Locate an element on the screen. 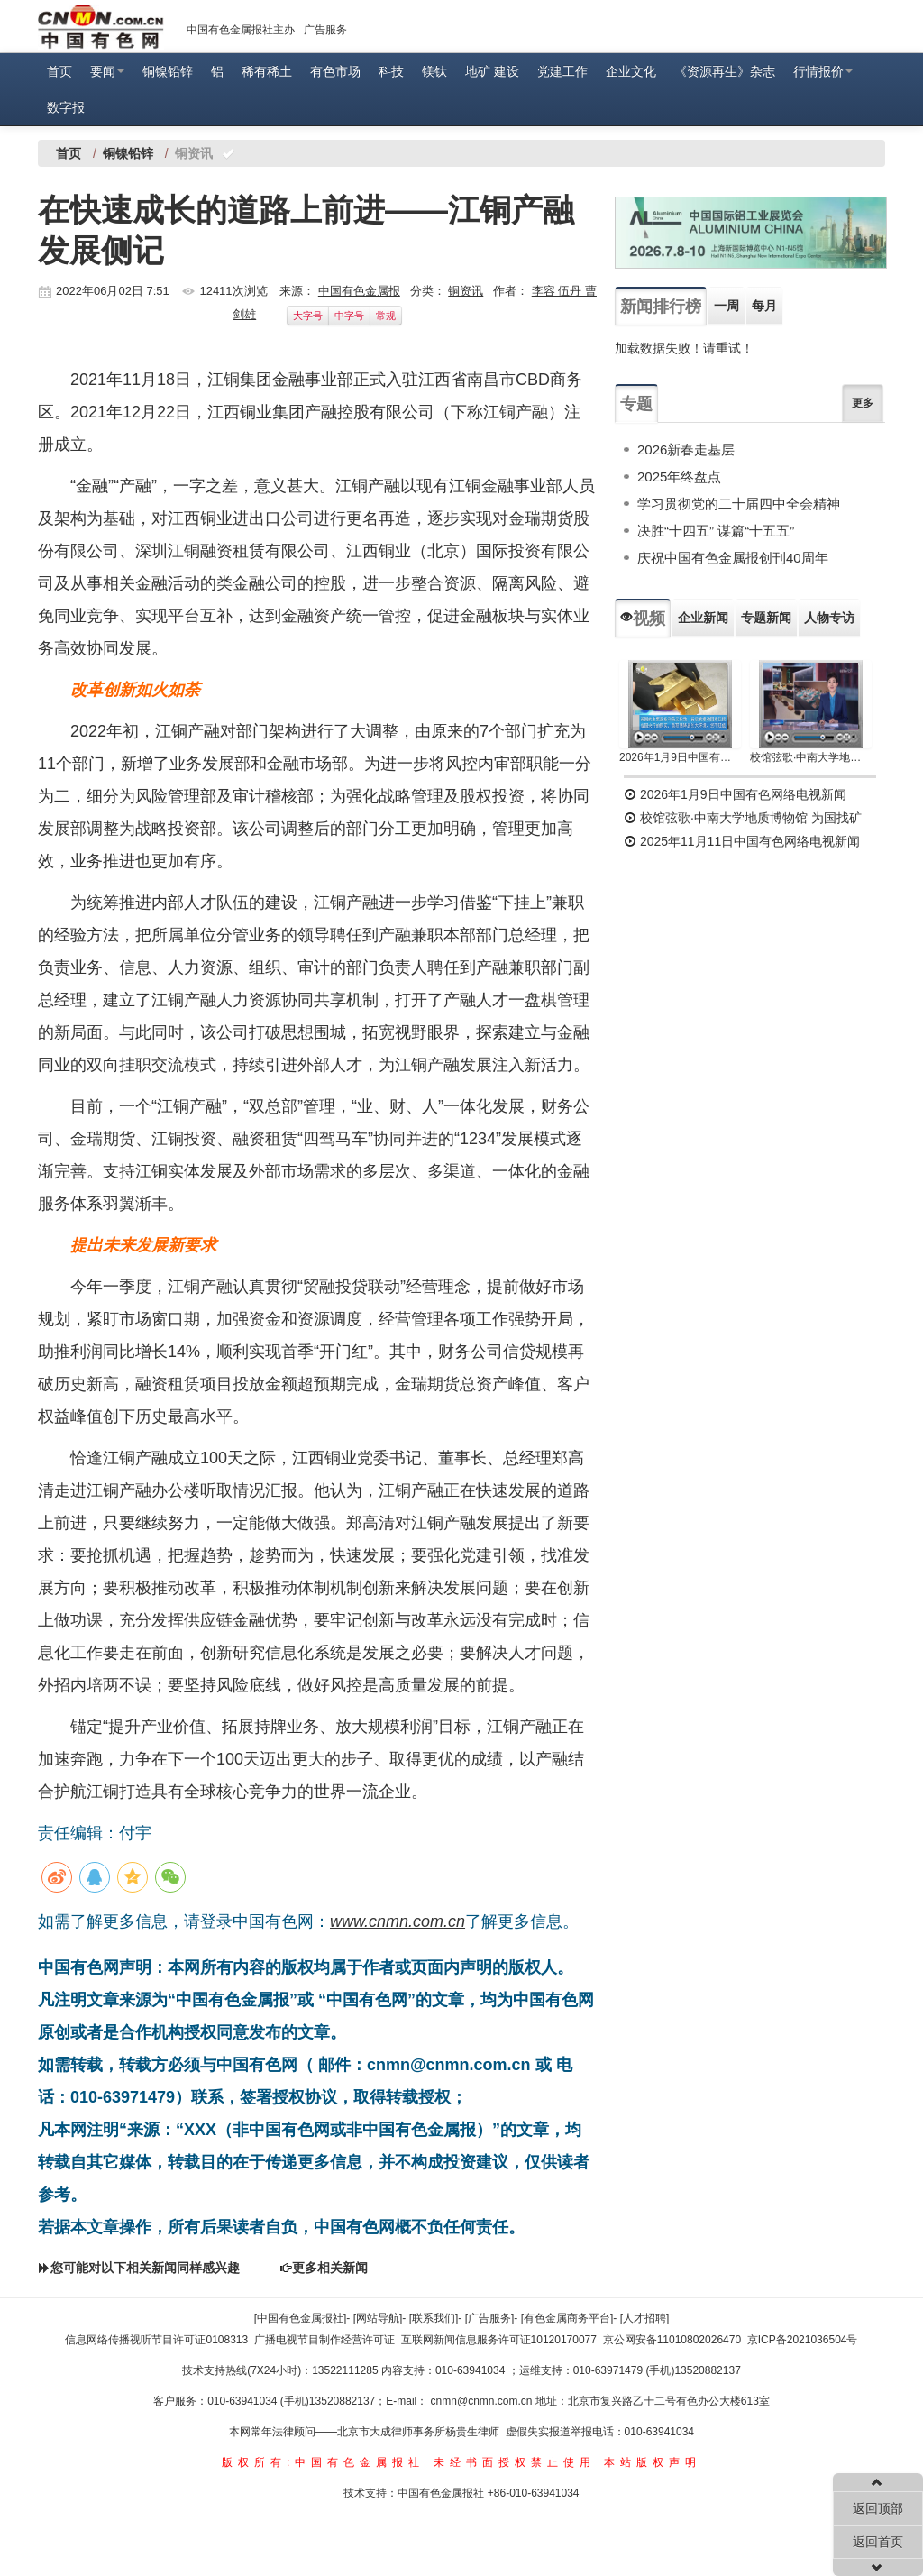  新闻排行榜 is located at coordinates (660, 307).